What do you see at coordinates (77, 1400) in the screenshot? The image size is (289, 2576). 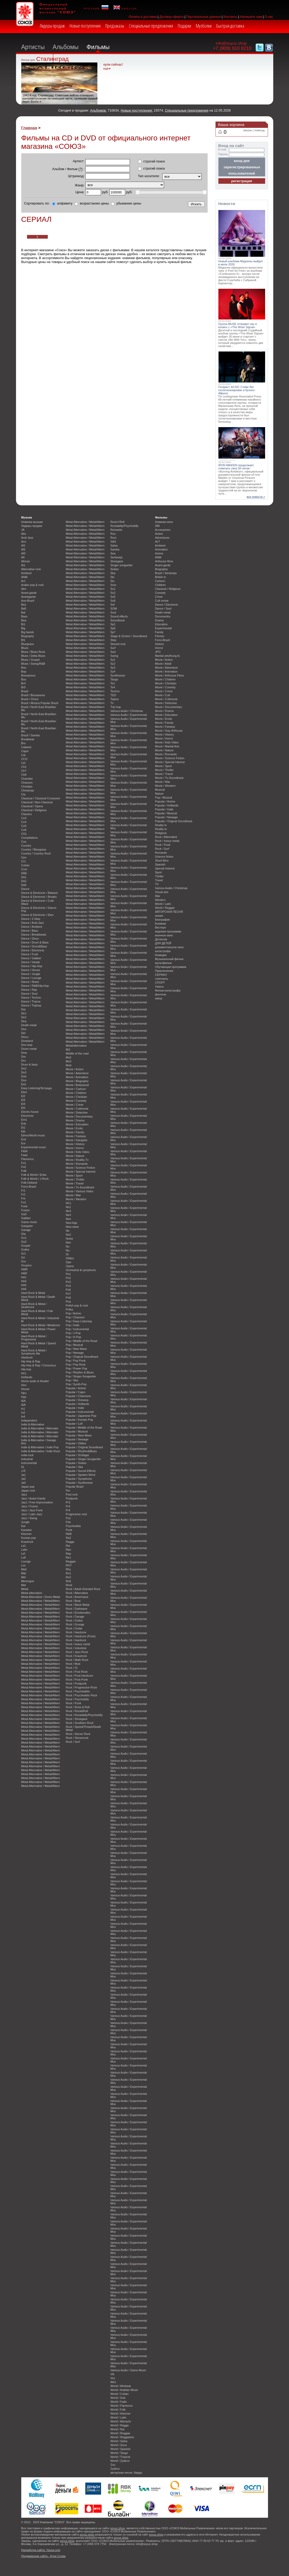 I see `Popular / Doowop` at bounding box center [77, 1400].